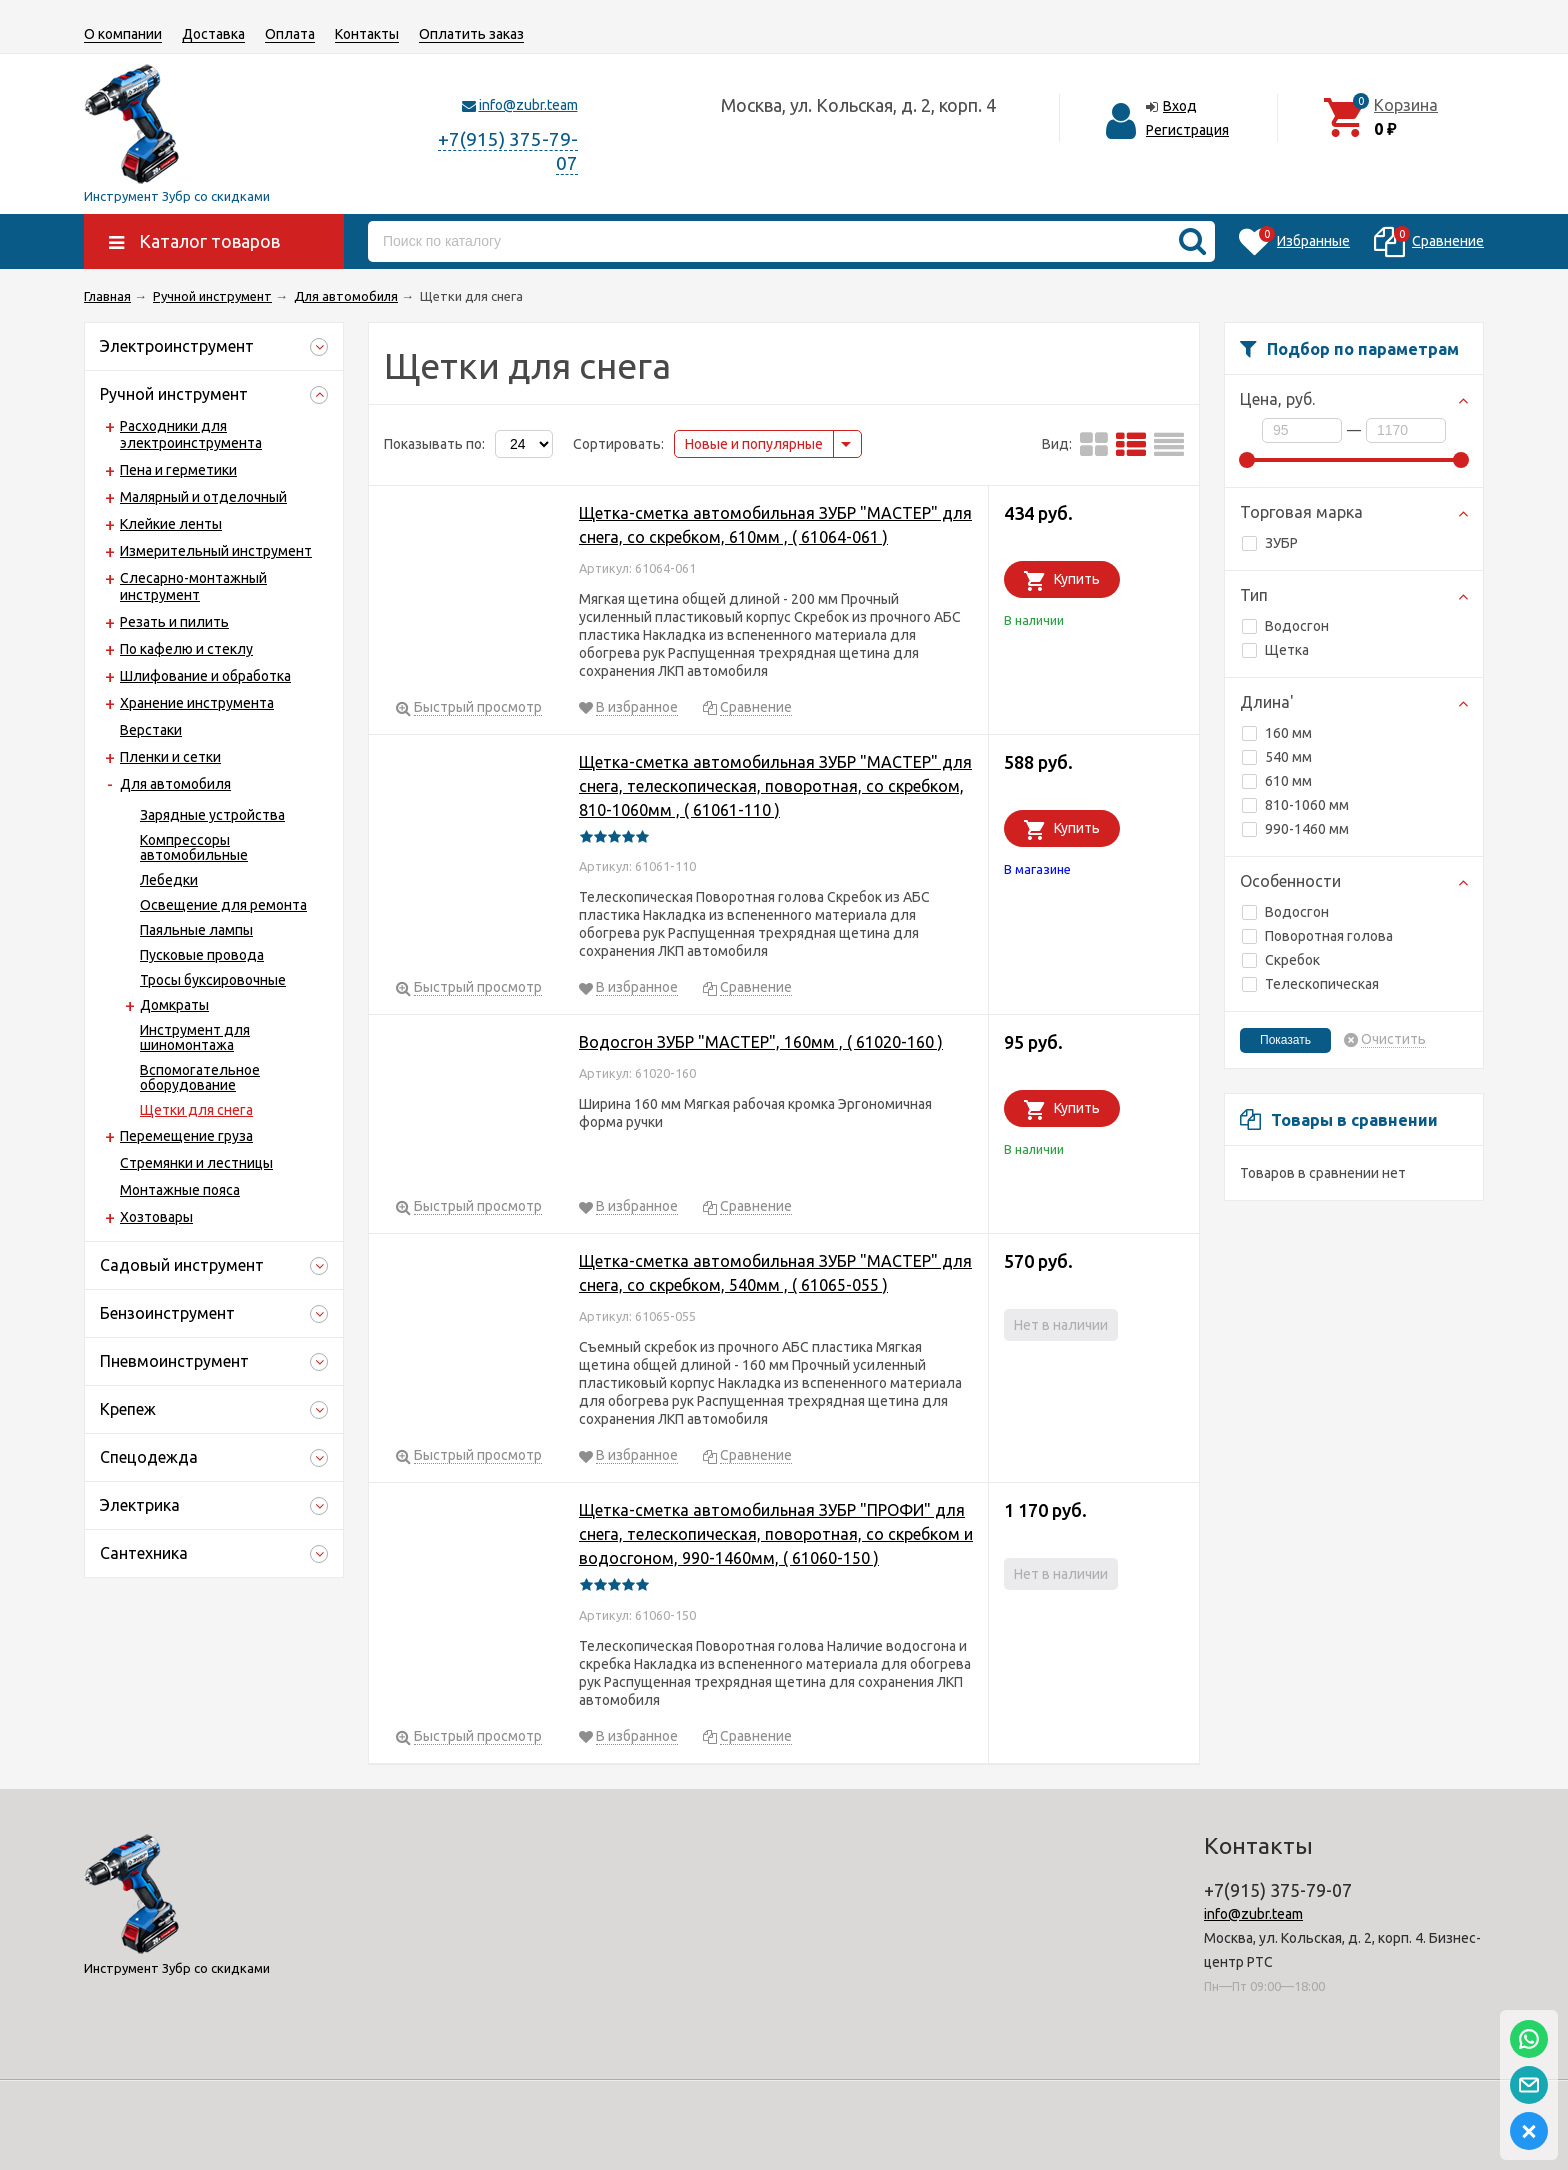 The width and height of the screenshot is (1568, 2170). What do you see at coordinates (169, 880) in the screenshot?
I see `Лебедки` at bounding box center [169, 880].